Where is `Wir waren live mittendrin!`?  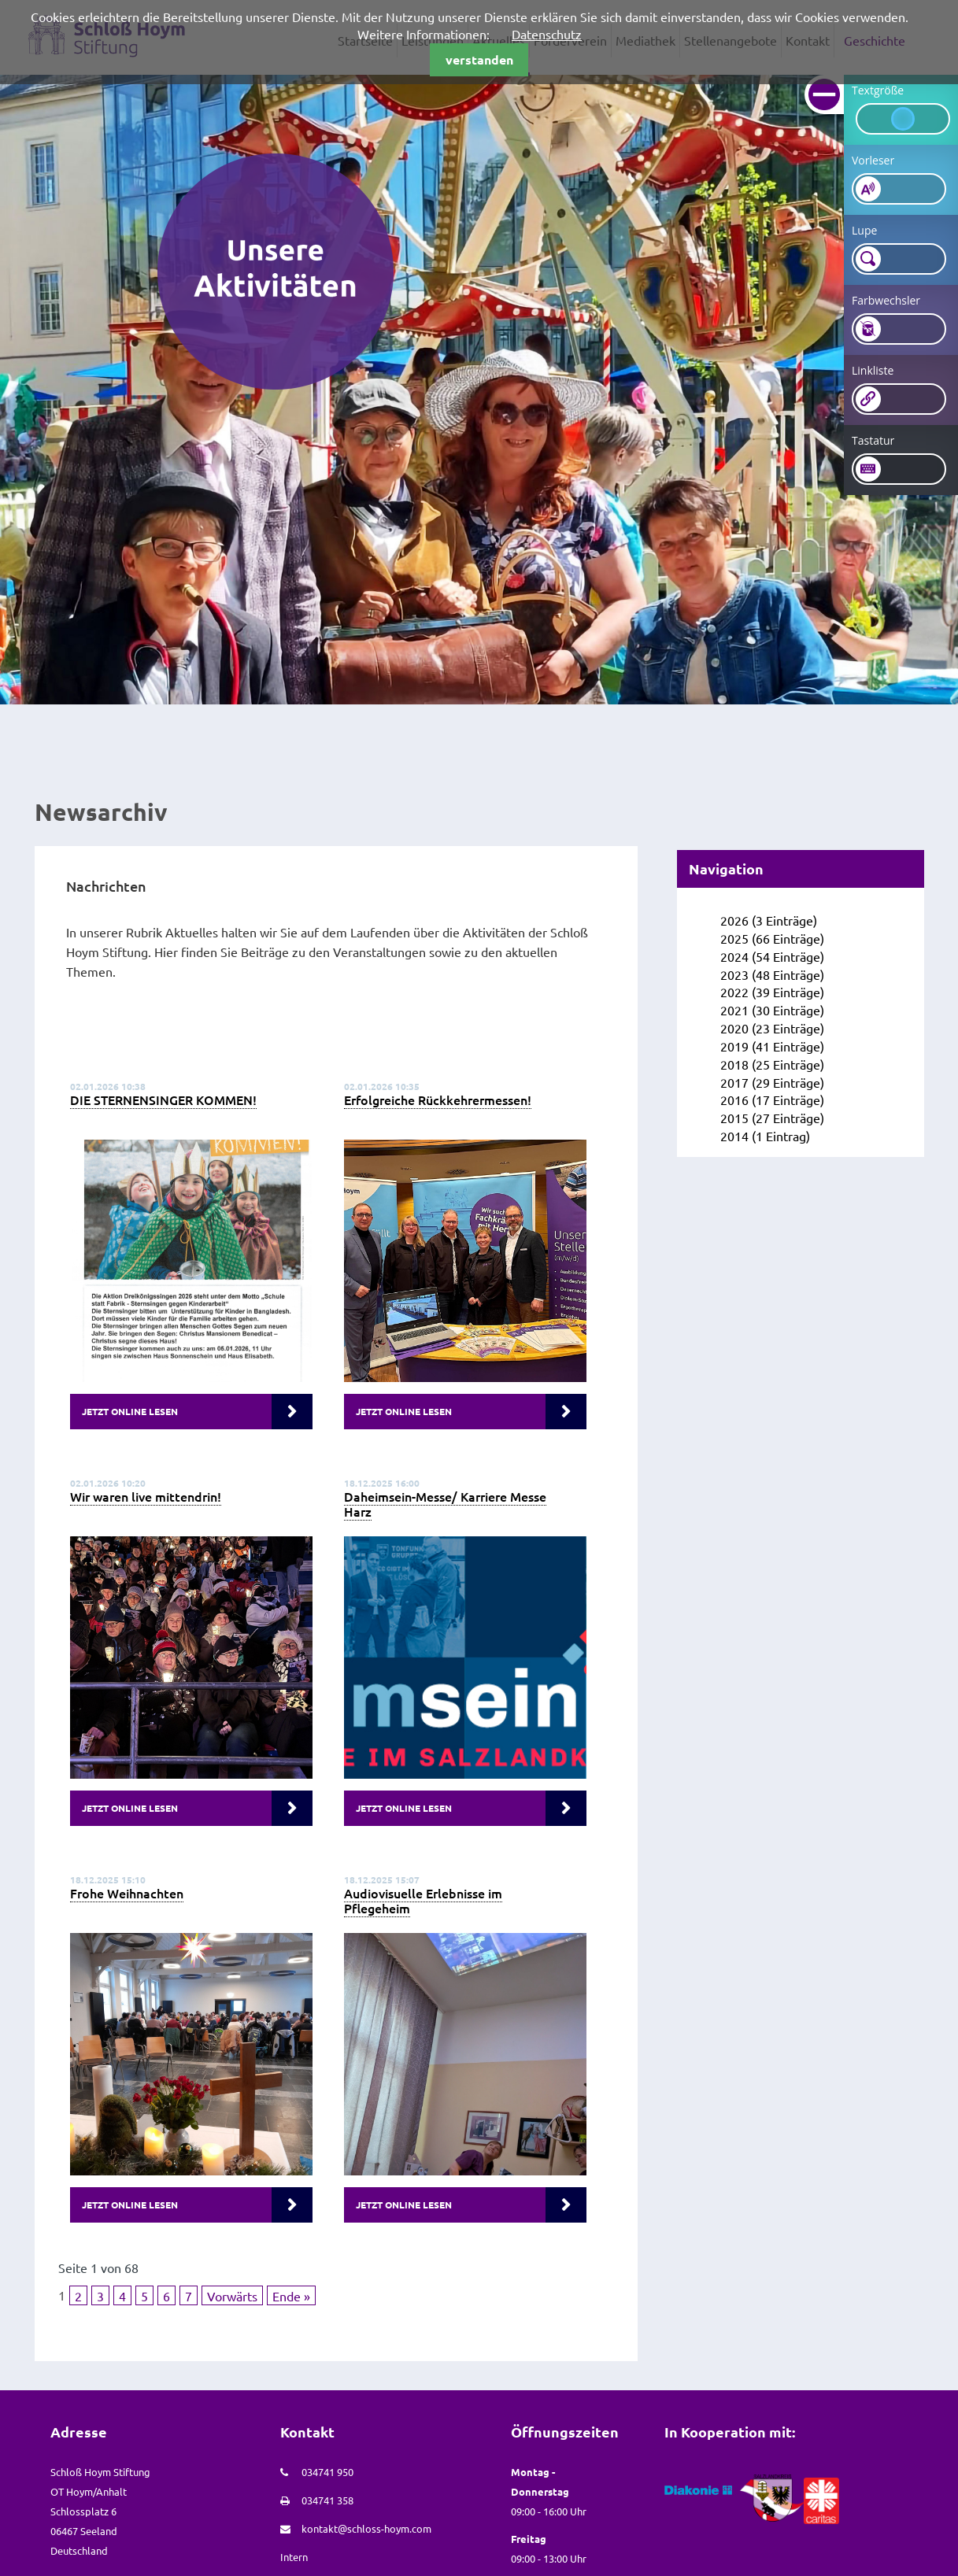 Wir waren live mittendrin! is located at coordinates (145, 1496).